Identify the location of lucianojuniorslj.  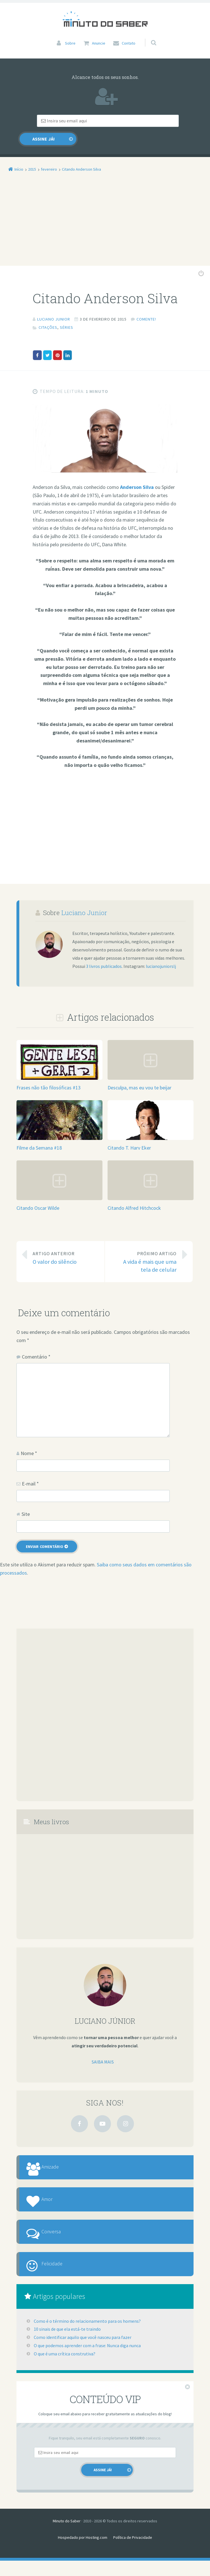
(161, 954).